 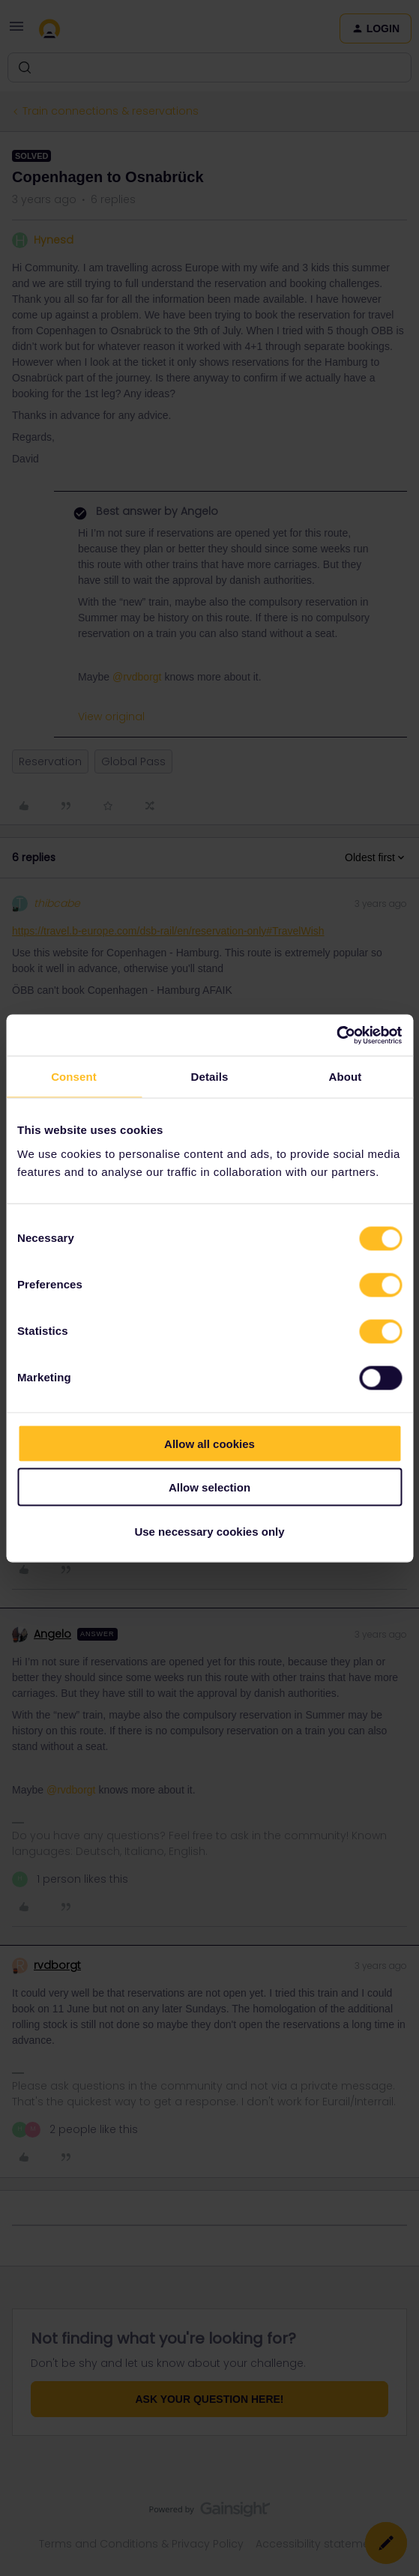 What do you see at coordinates (345, 1076) in the screenshot?
I see `About [tab]` at bounding box center [345, 1076].